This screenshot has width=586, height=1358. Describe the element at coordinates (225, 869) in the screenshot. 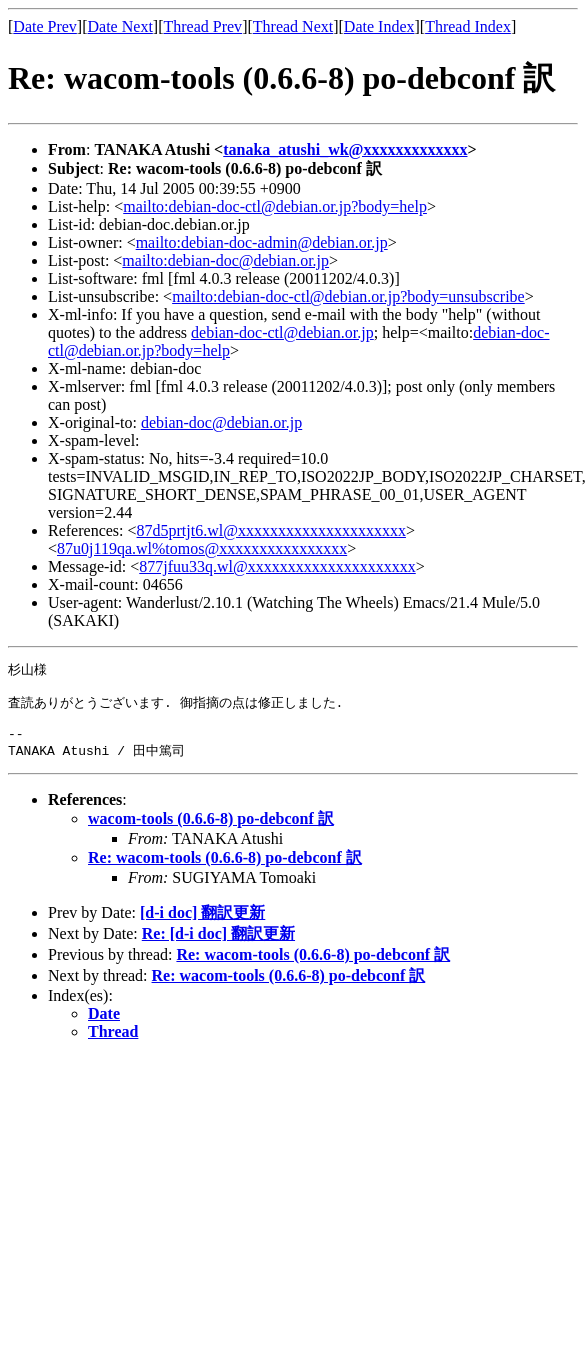

I see `Re: wacom-tools (0.6.6-8) po-debconf 訳` at that location.